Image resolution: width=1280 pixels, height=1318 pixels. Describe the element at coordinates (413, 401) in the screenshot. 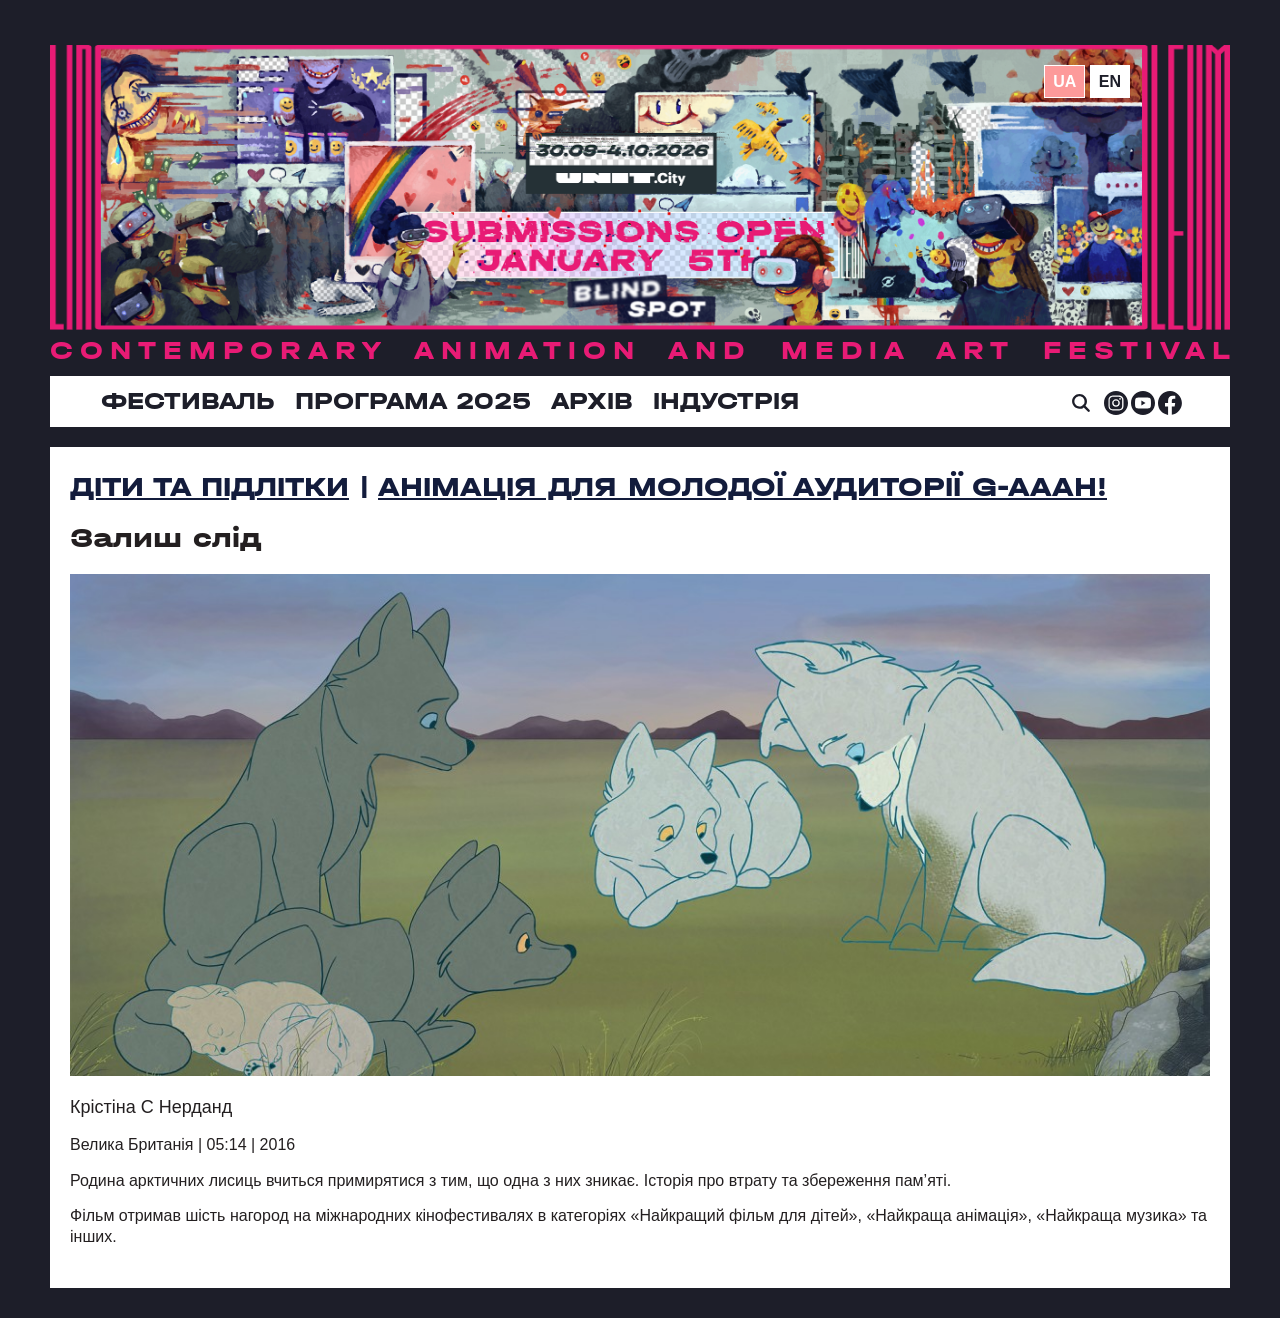

I see `Програма 2025` at that location.